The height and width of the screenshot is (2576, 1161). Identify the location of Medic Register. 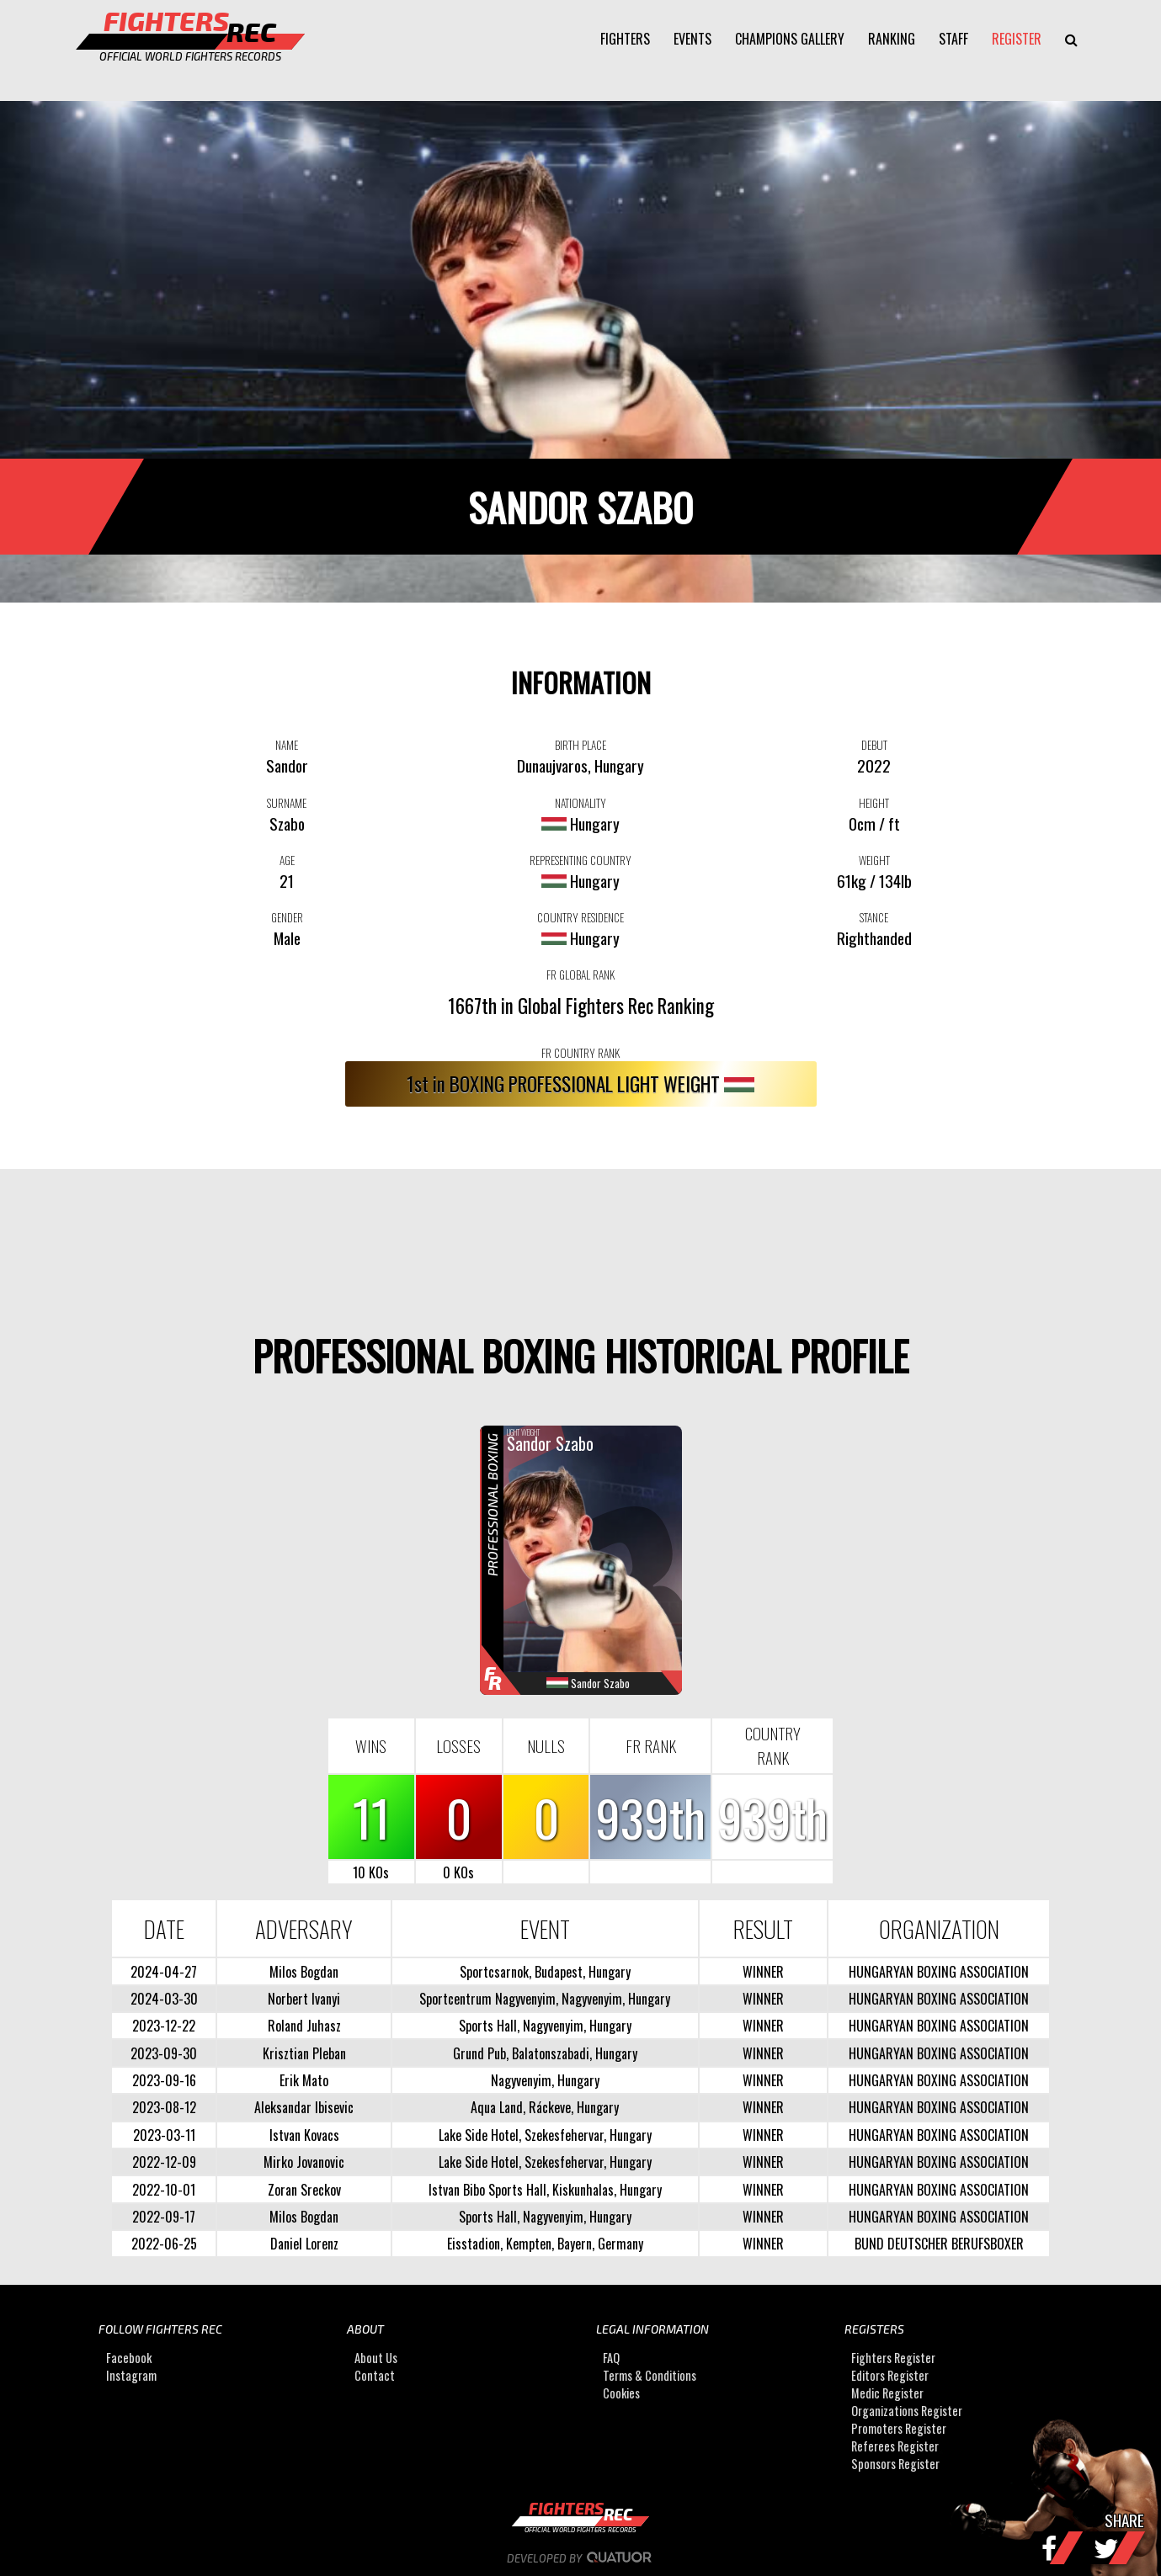
(887, 2393).